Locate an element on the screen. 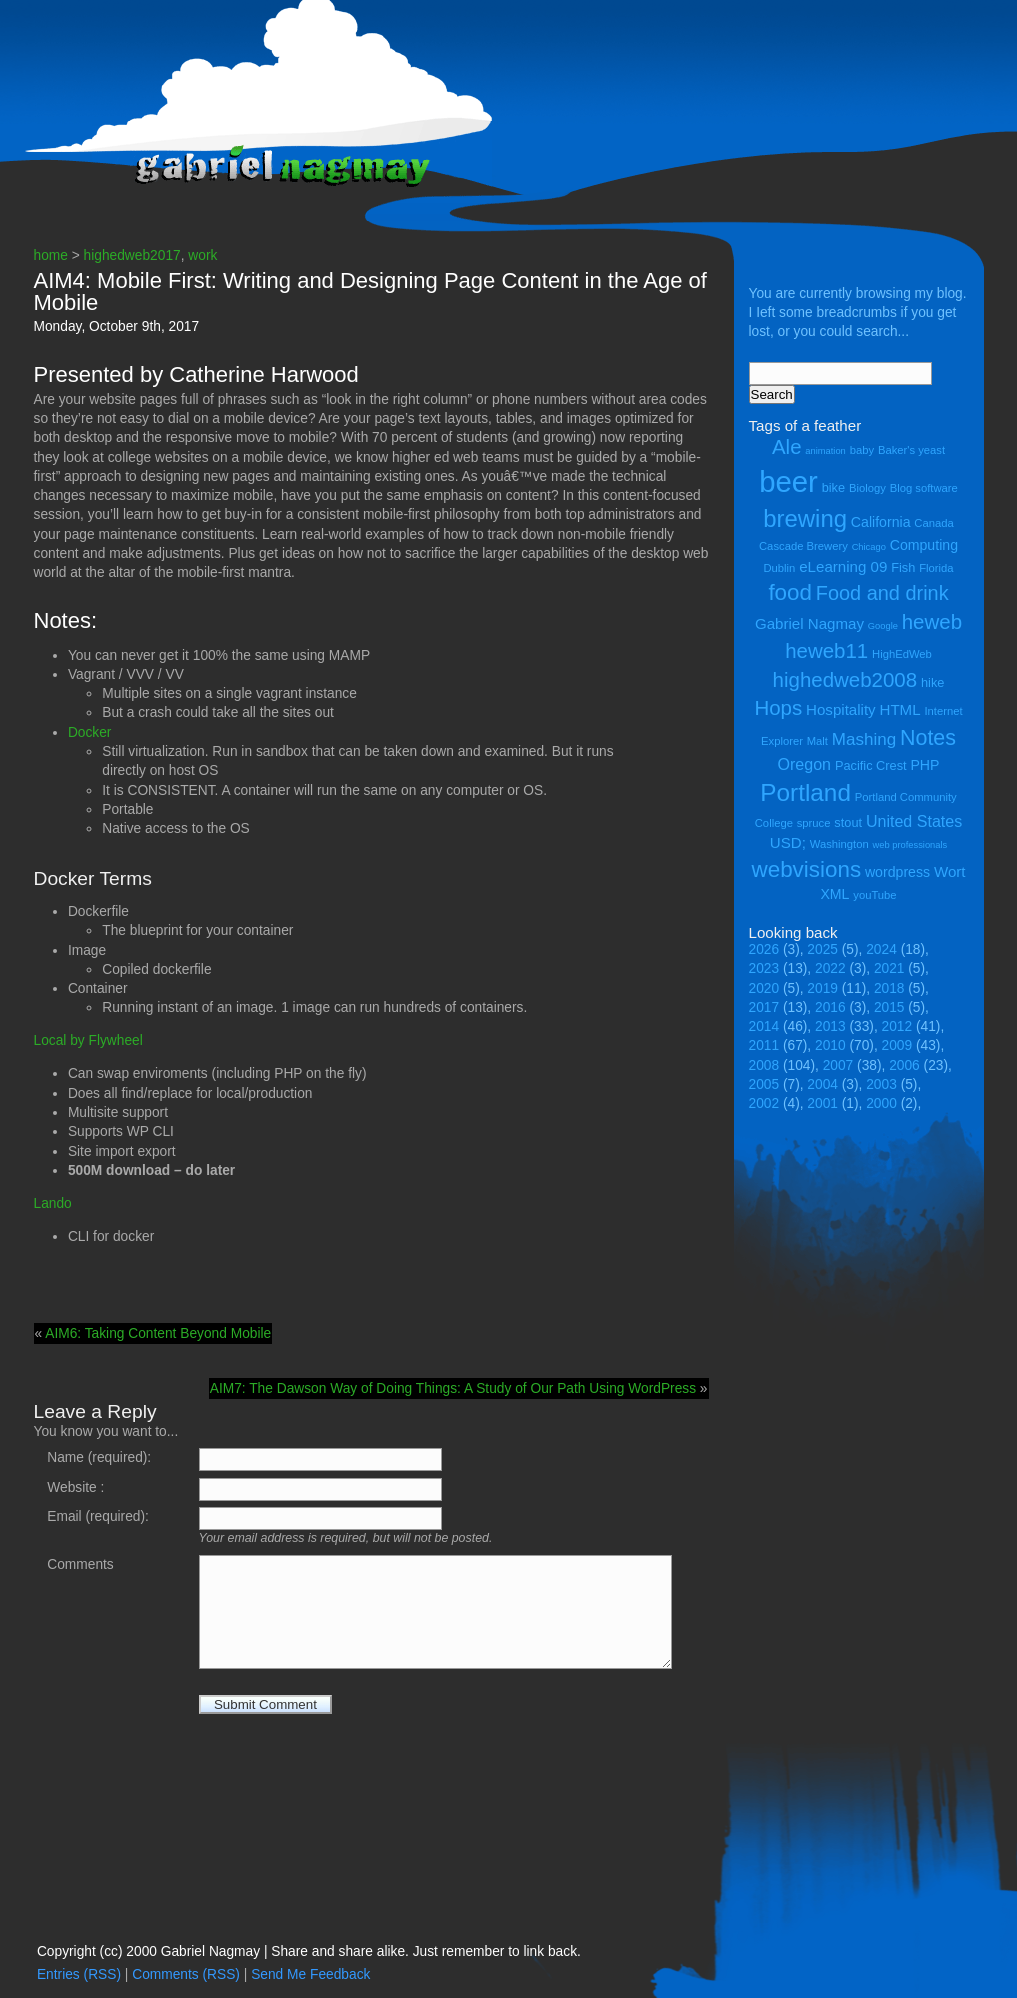 The height and width of the screenshot is (1998, 1017). 2014 is located at coordinates (764, 1026).